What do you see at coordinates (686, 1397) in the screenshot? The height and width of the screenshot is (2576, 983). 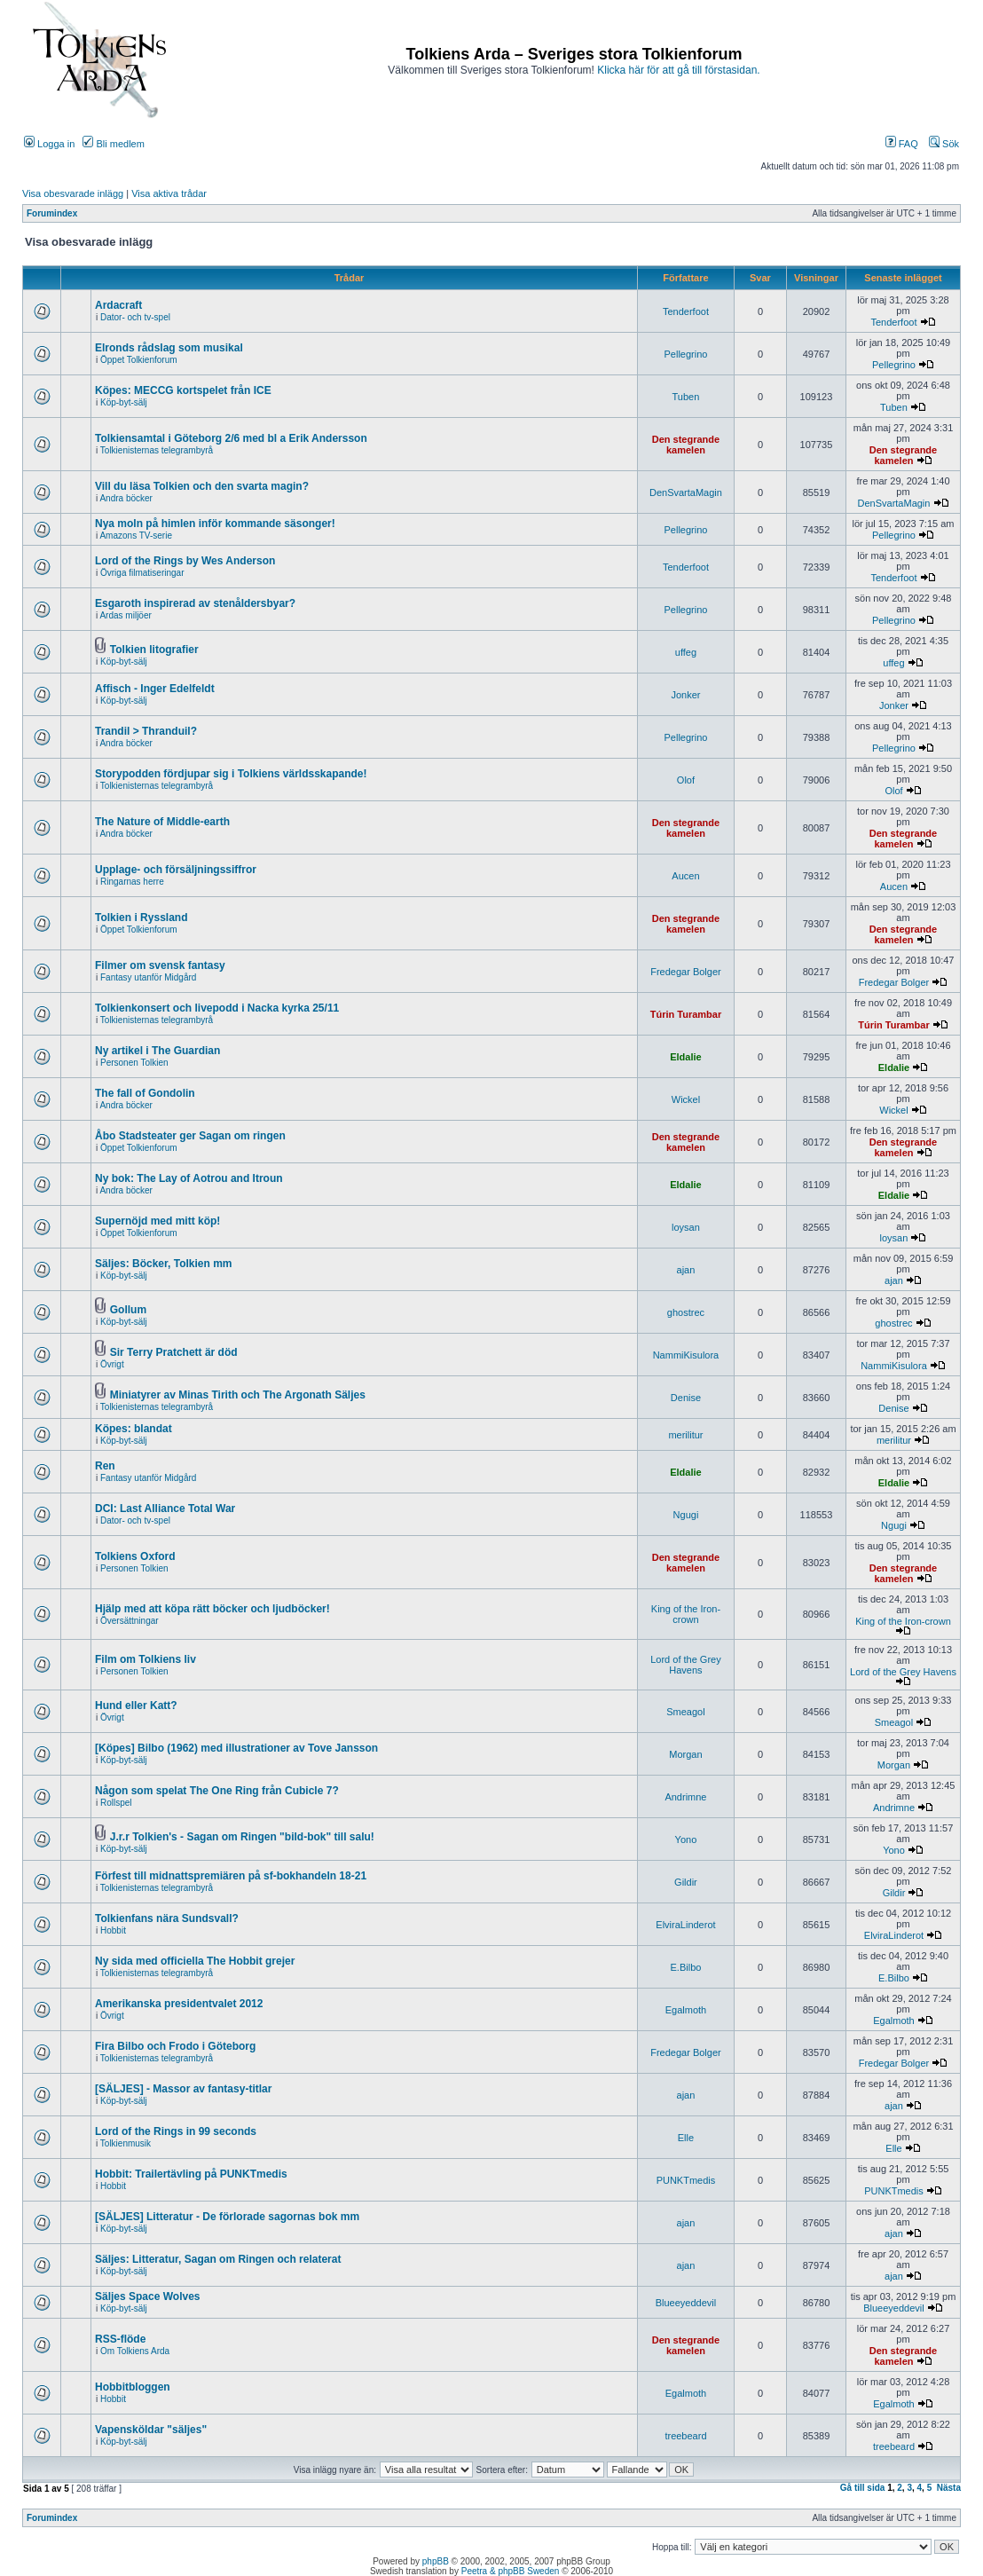 I see `Denise` at bounding box center [686, 1397].